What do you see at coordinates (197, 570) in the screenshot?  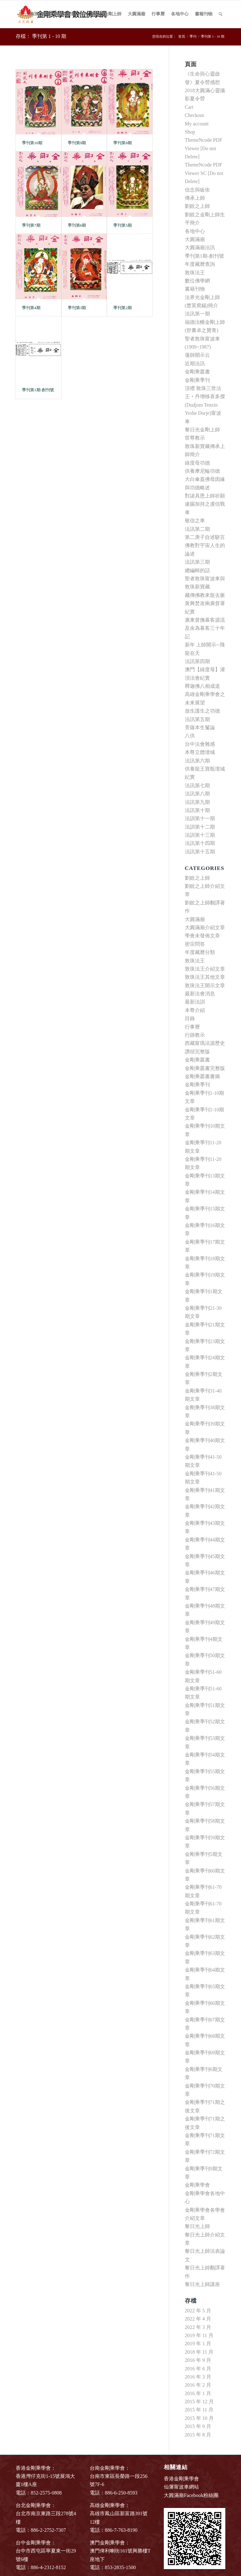 I see `總編輯的話` at bounding box center [197, 570].